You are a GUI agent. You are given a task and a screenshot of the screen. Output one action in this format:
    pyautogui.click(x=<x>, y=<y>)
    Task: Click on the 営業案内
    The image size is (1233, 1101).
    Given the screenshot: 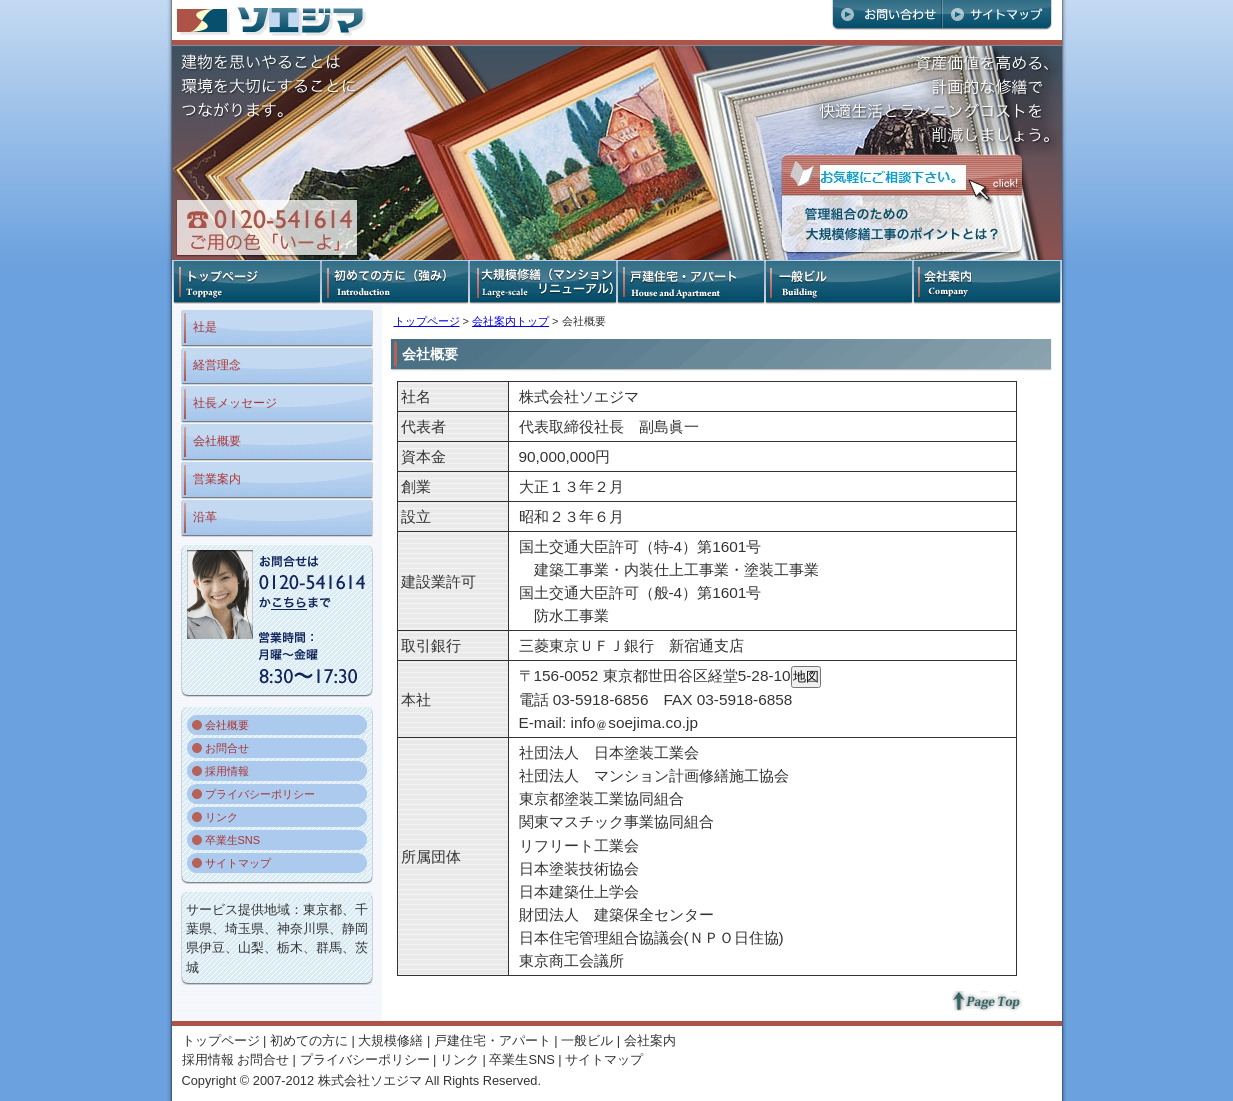 What is the action you would take?
    pyautogui.click(x=217, y=479)
    